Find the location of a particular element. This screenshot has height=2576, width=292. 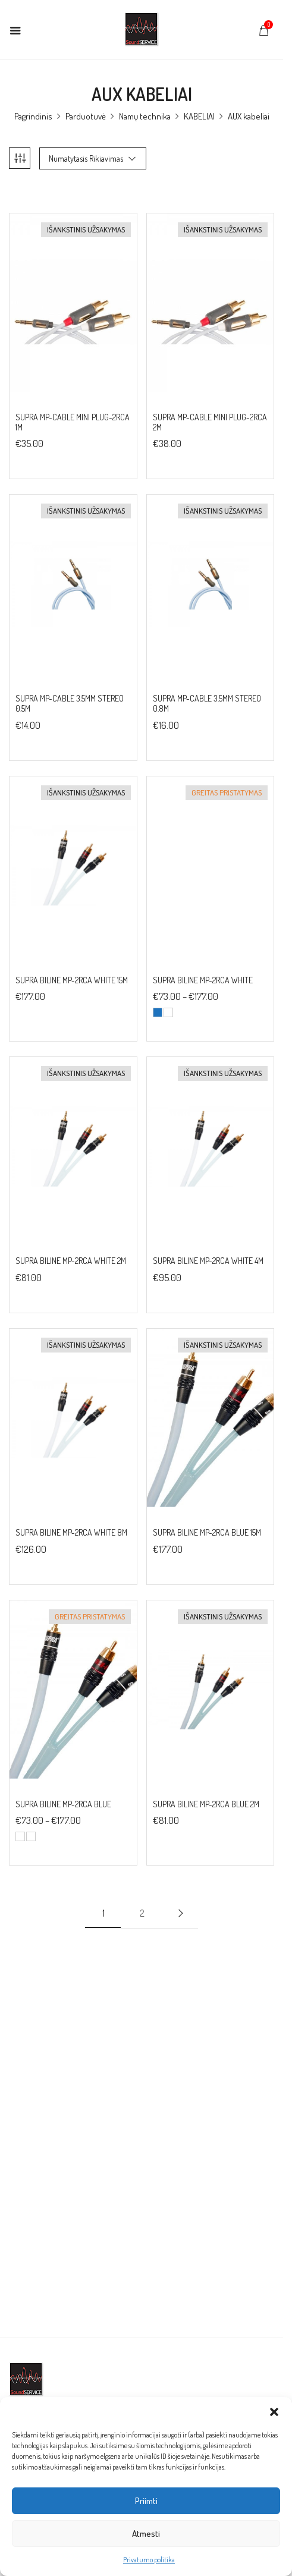

SUPRA BILINE MP-2RCA WHITE 4M is located at coordinates (212, 1261).